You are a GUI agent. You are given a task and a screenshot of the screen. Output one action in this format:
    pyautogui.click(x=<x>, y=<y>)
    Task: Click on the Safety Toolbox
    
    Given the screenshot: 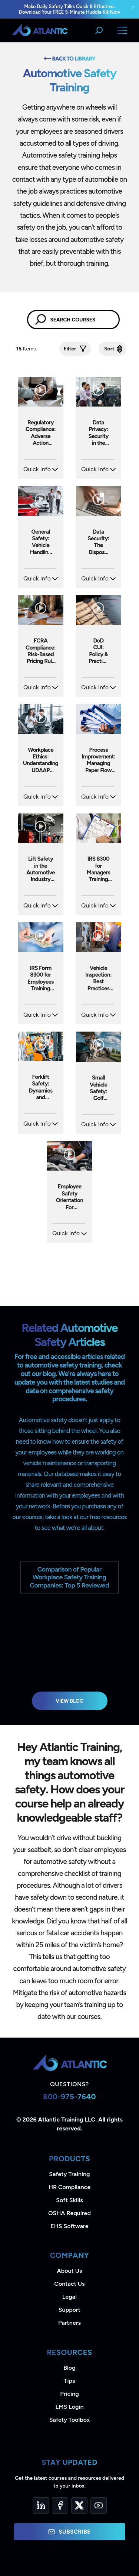 What is the action you would take?
    pyautogui.click(x=69, y=2419)
    